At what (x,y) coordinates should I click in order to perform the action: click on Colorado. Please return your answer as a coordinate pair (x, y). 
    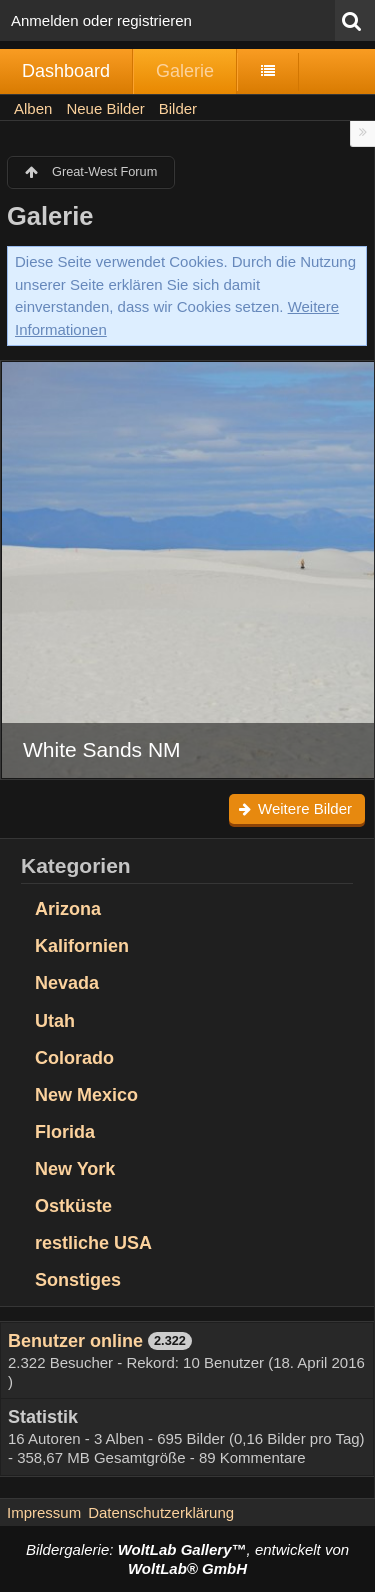
    Looking at the image, I should click on (74, 1058).